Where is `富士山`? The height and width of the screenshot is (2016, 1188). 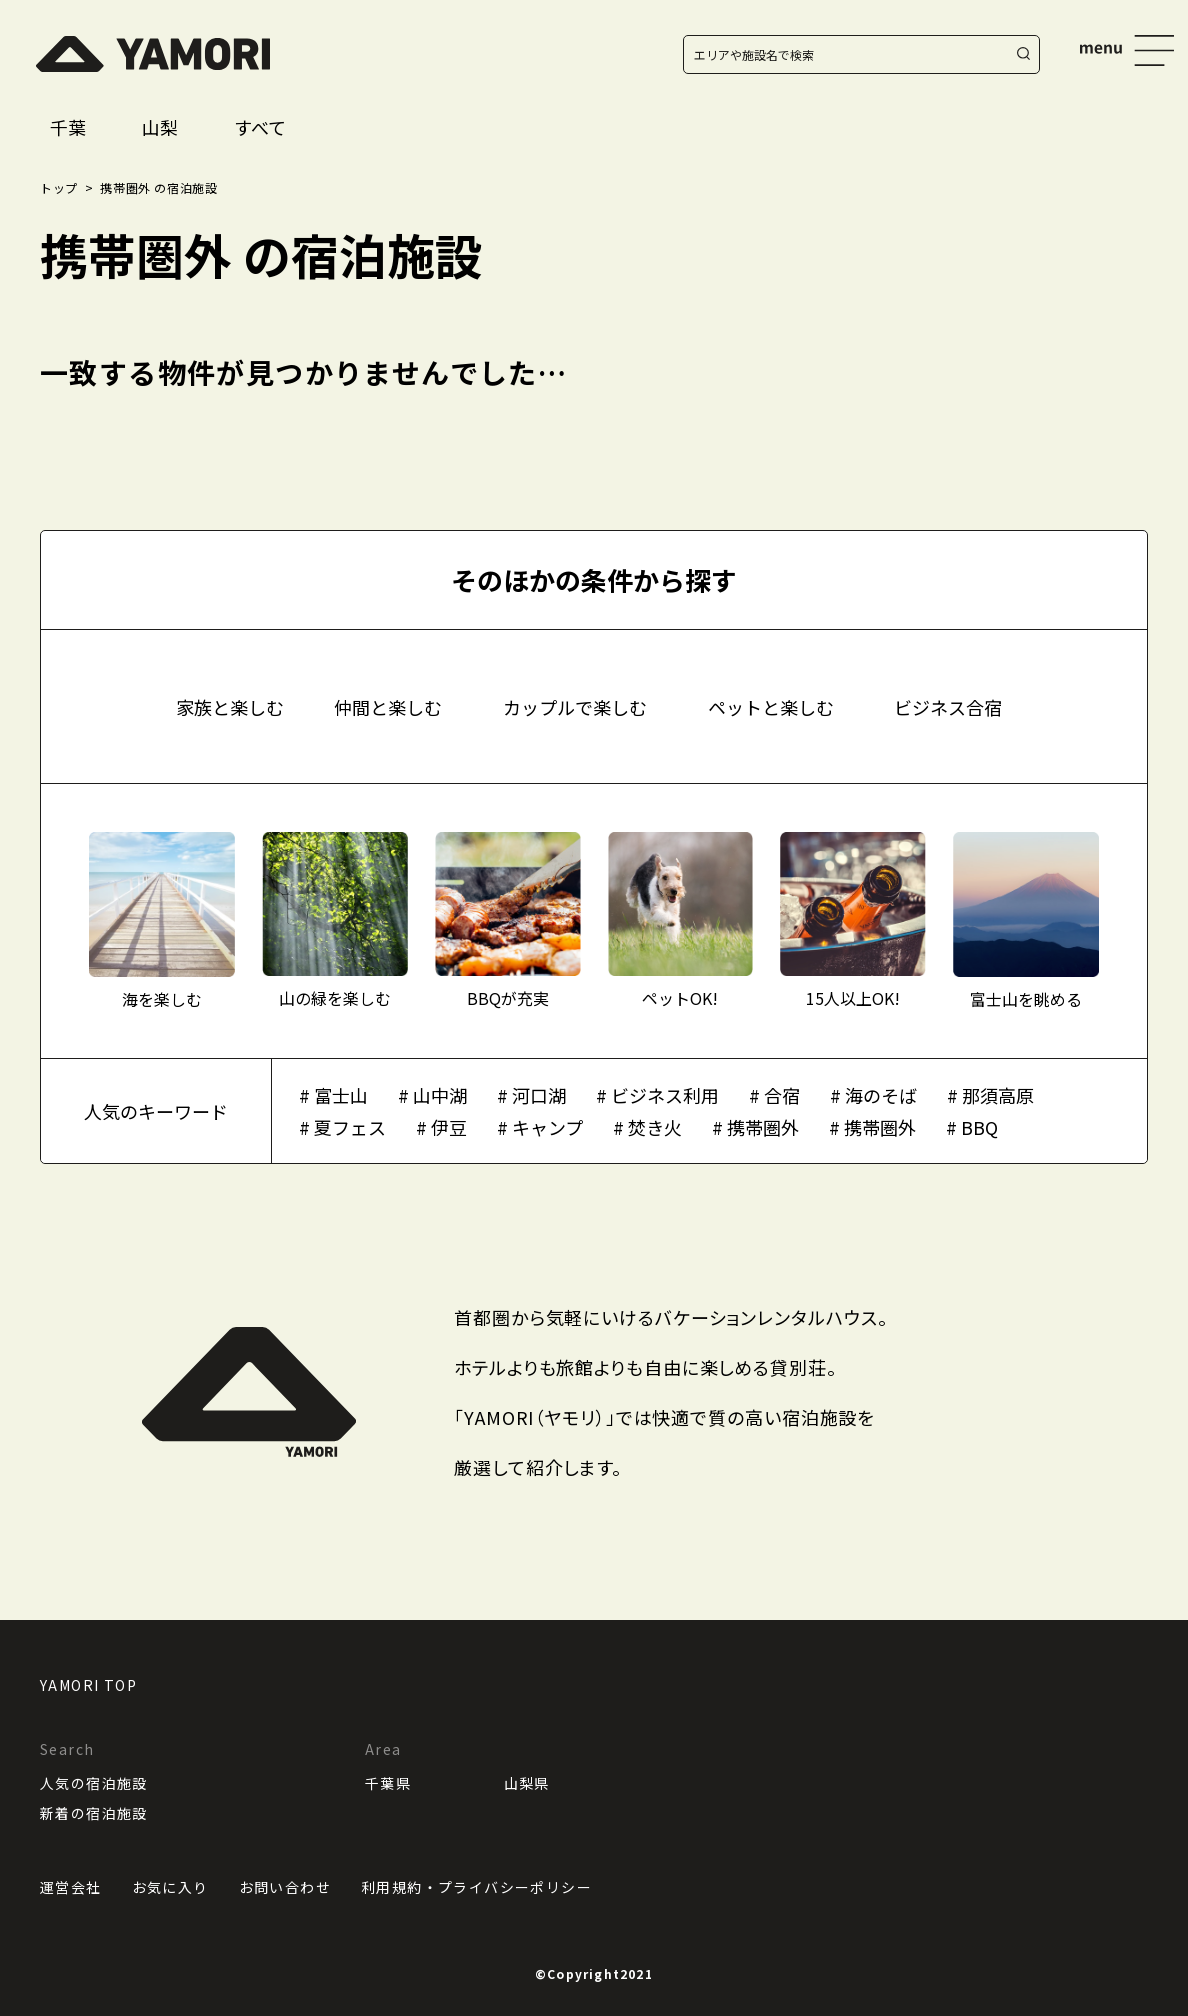
富士山 is located at coordinates (341, 1095).